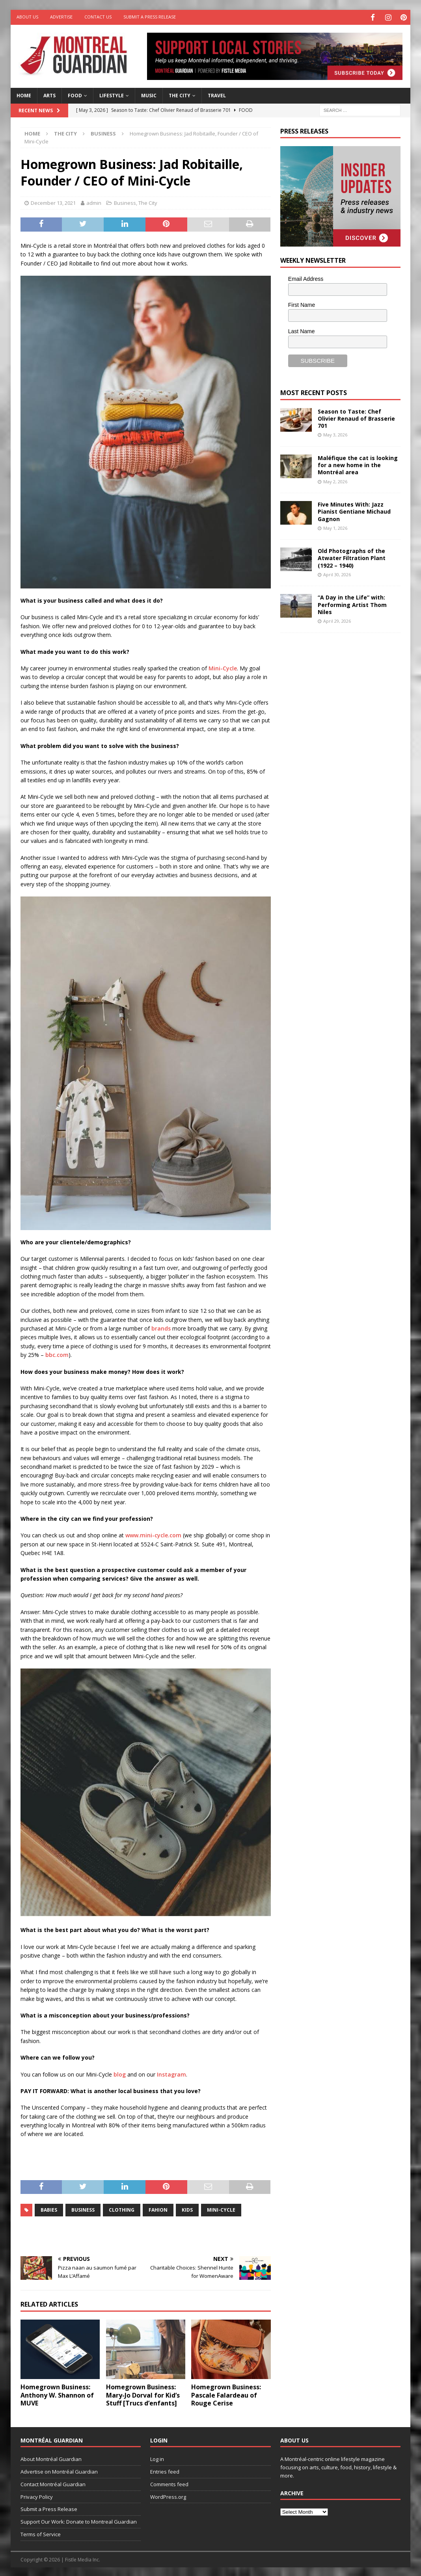 The image size is (421, 2576). I want to click on clothing, so click(121, 2208).